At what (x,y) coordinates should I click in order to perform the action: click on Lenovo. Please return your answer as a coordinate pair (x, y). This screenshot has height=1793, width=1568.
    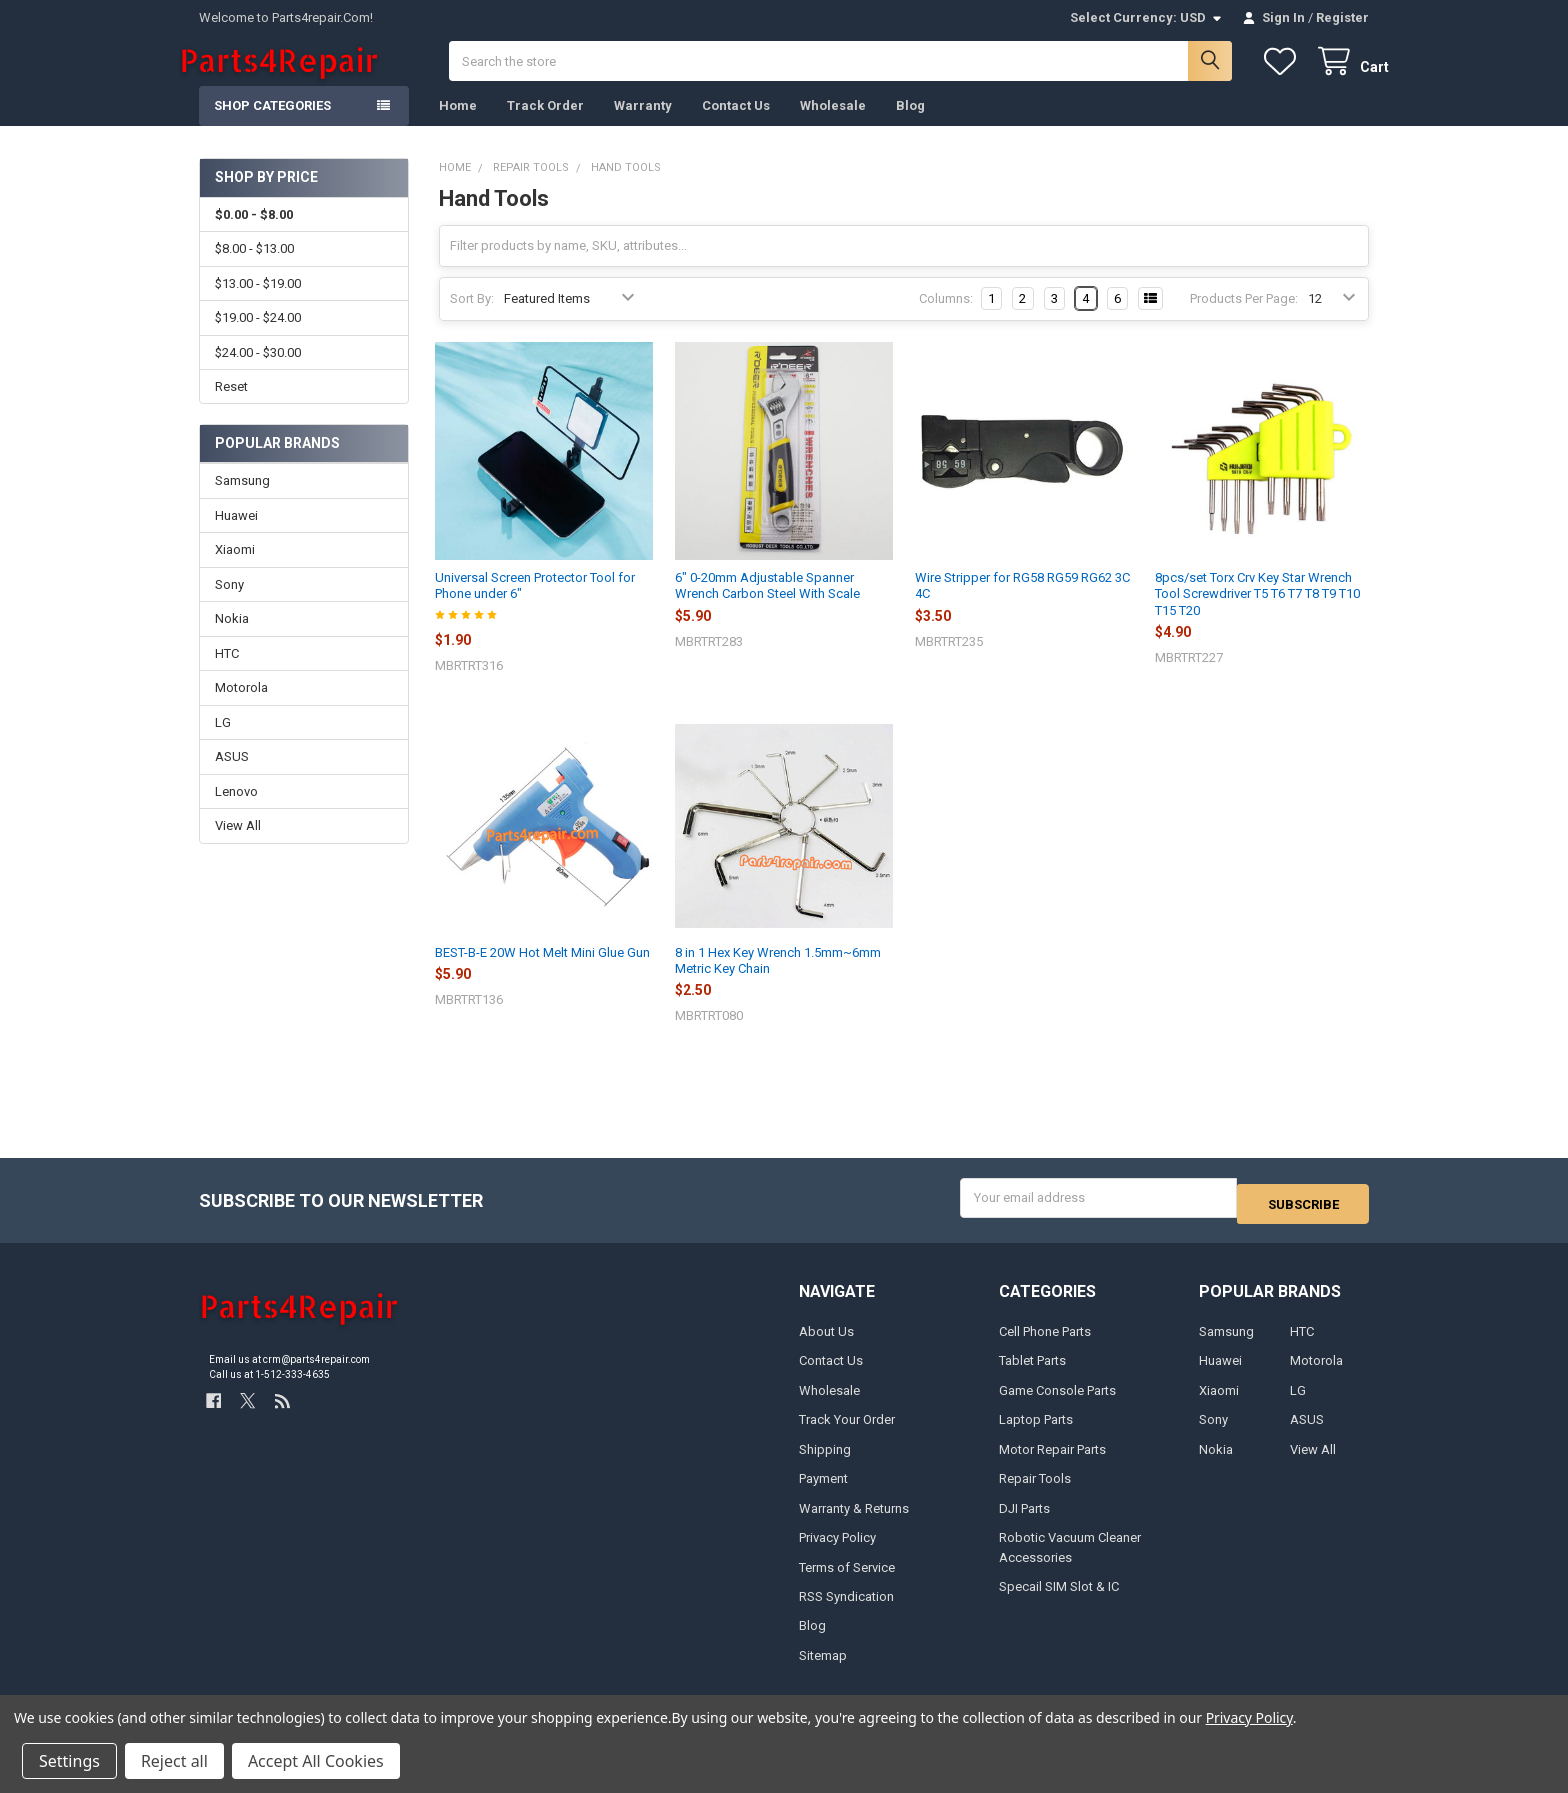
    Looking at the image, I should click on (236, 811).